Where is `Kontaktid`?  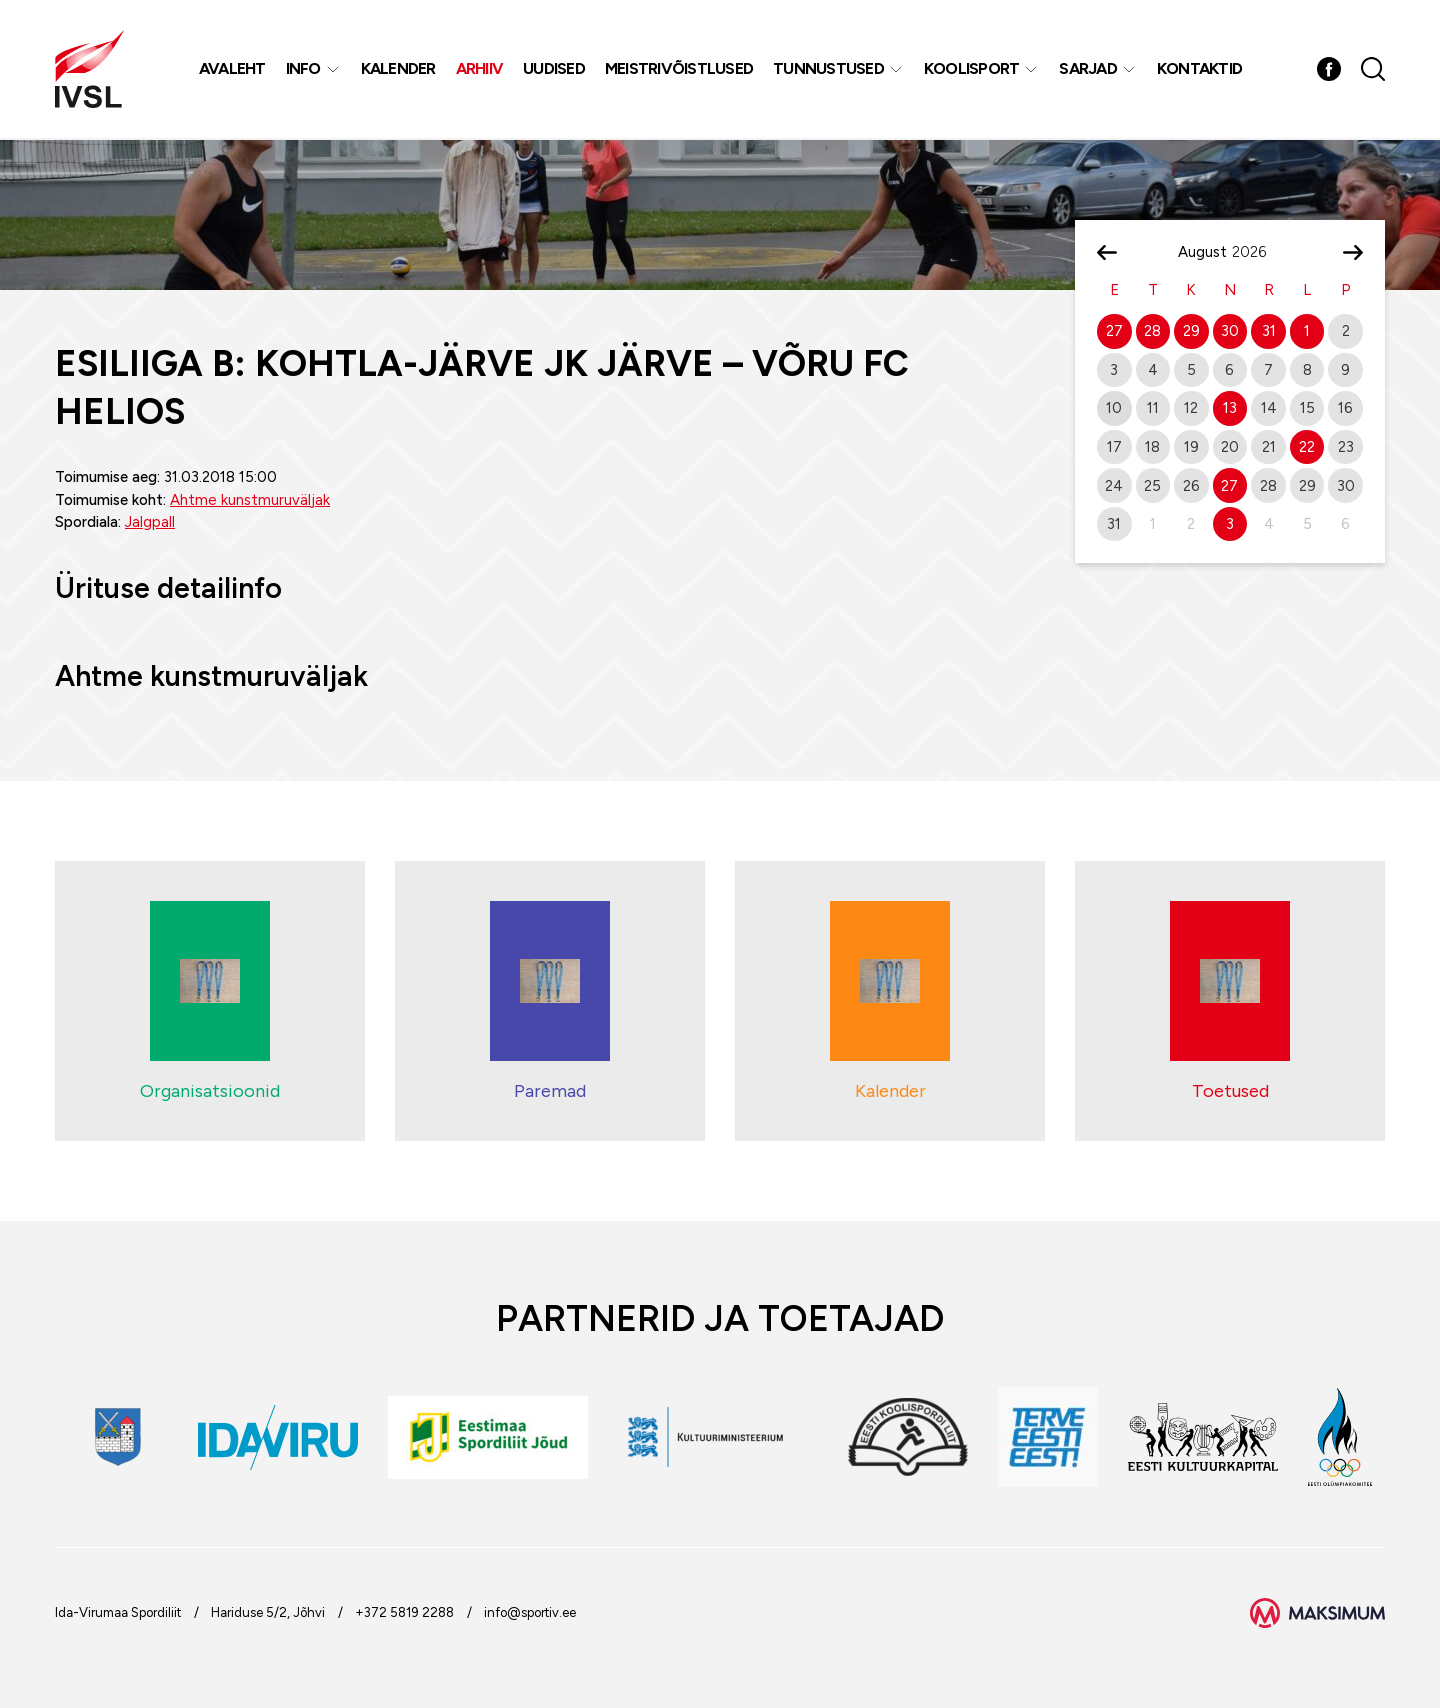
Kontaktid is located at coordinates (1199, 69).